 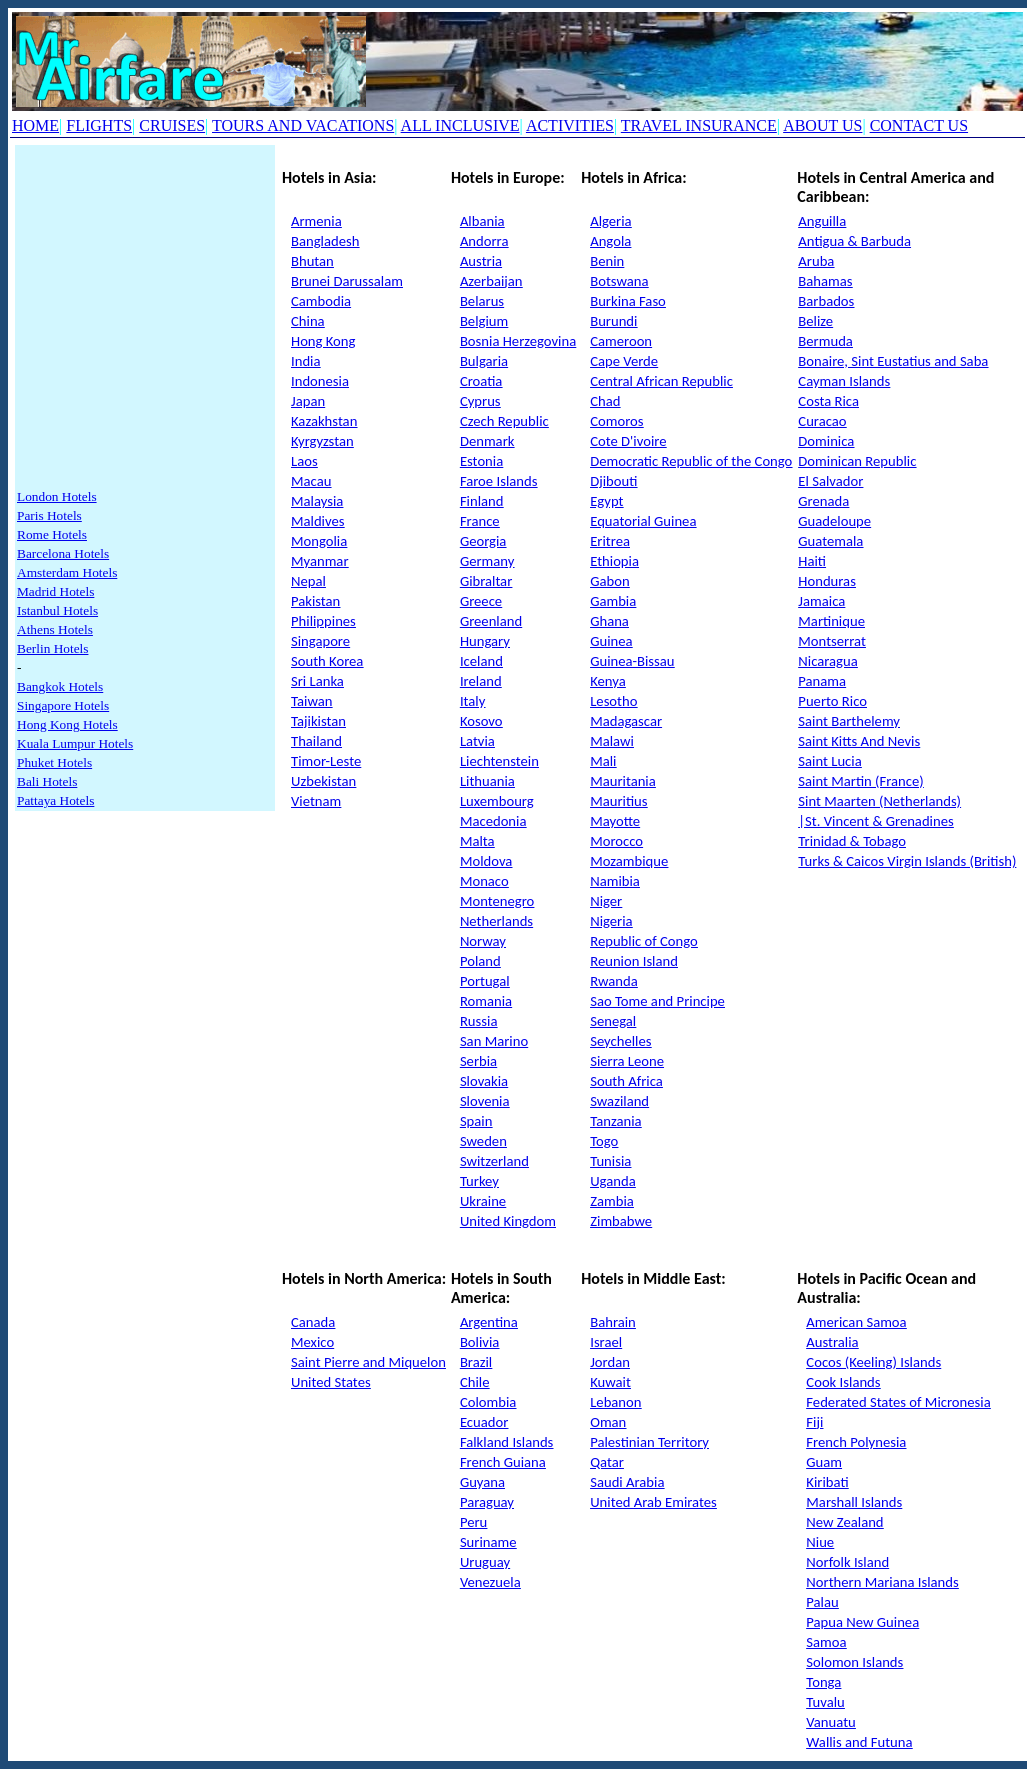 What do you see at coordinates (606, 1342) in the screenshot?
I see `Israel` at bounding box center [606, 1342].